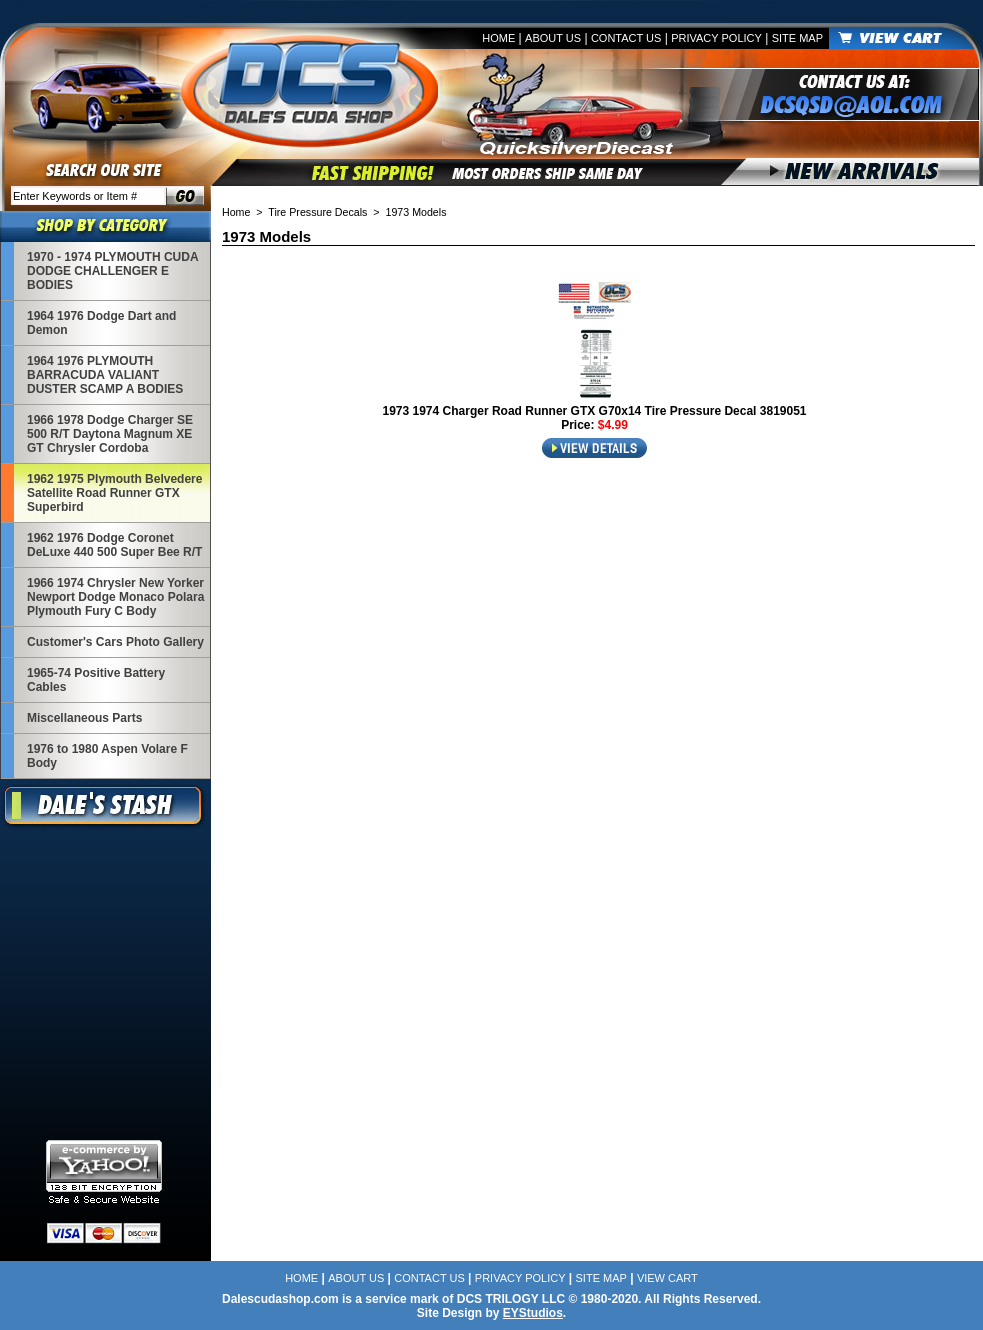 The height and width of the screenshot is (1330, 983). I want to click on Site Map, so click(797, 38).